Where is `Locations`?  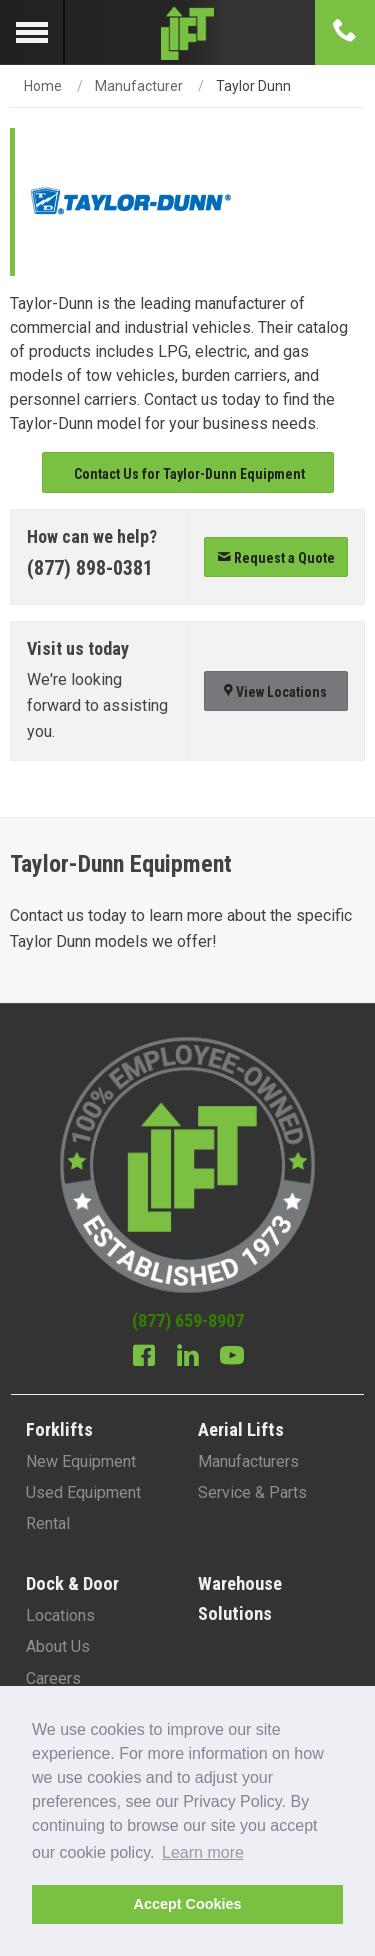 Locations is located at coordinates (60, 1615).